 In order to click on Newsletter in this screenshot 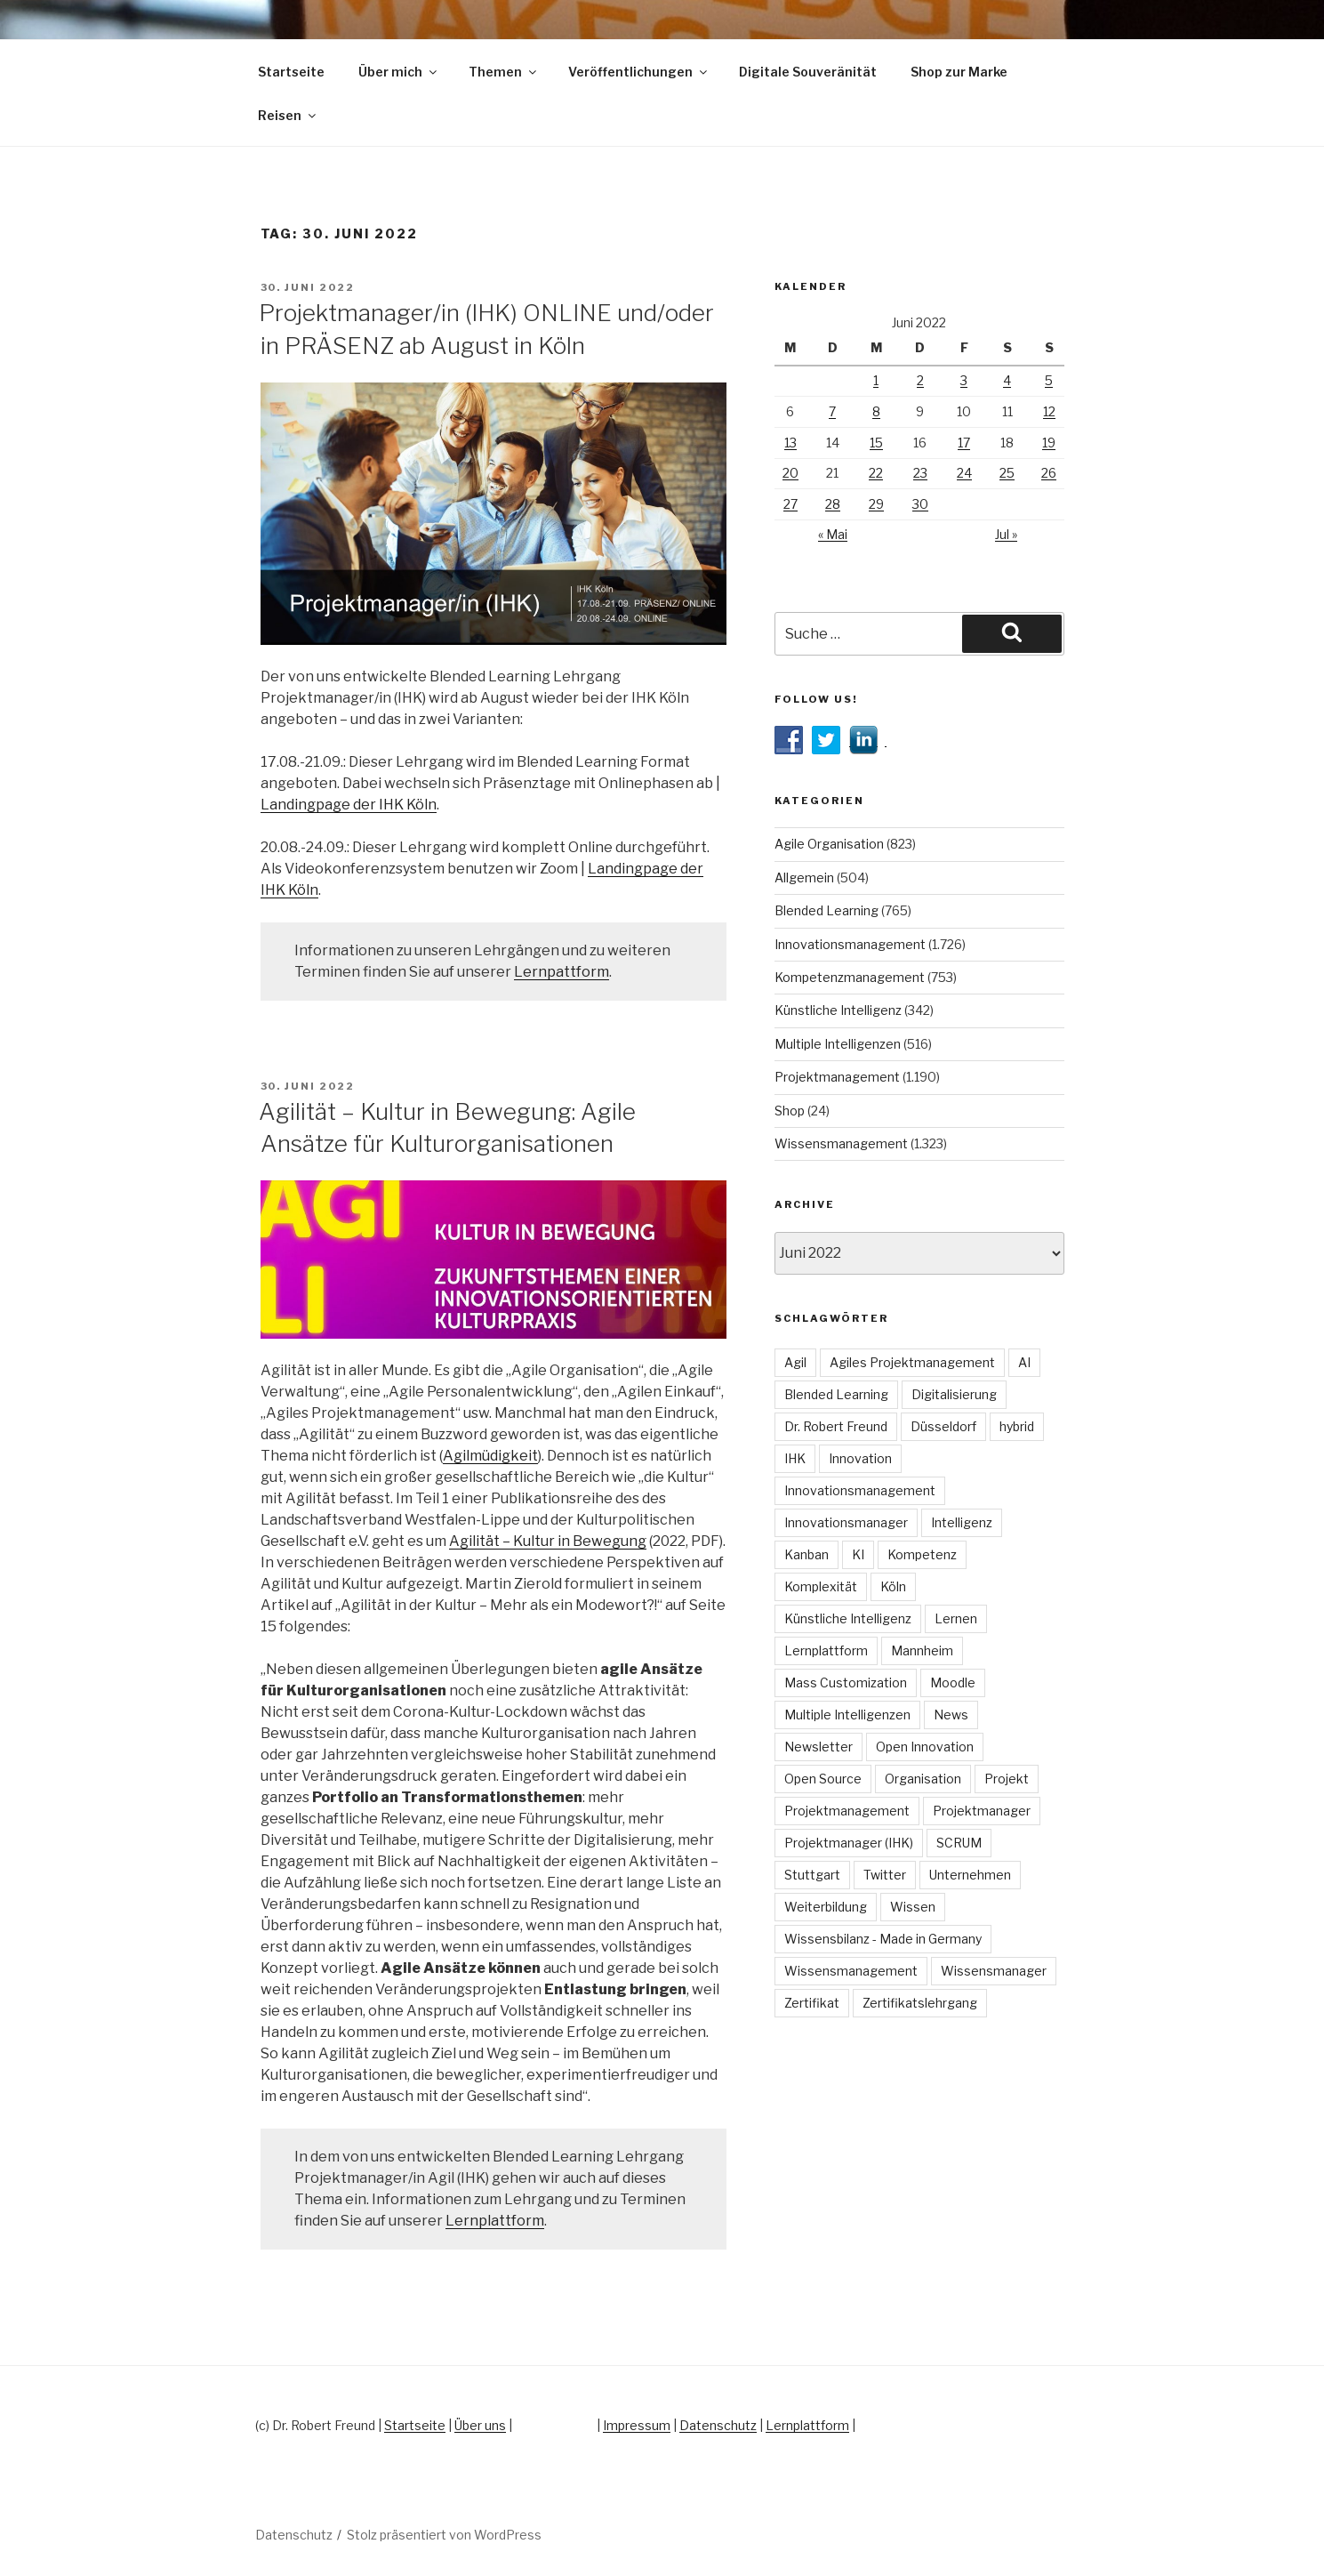, I will do `click(818, 1746)`.